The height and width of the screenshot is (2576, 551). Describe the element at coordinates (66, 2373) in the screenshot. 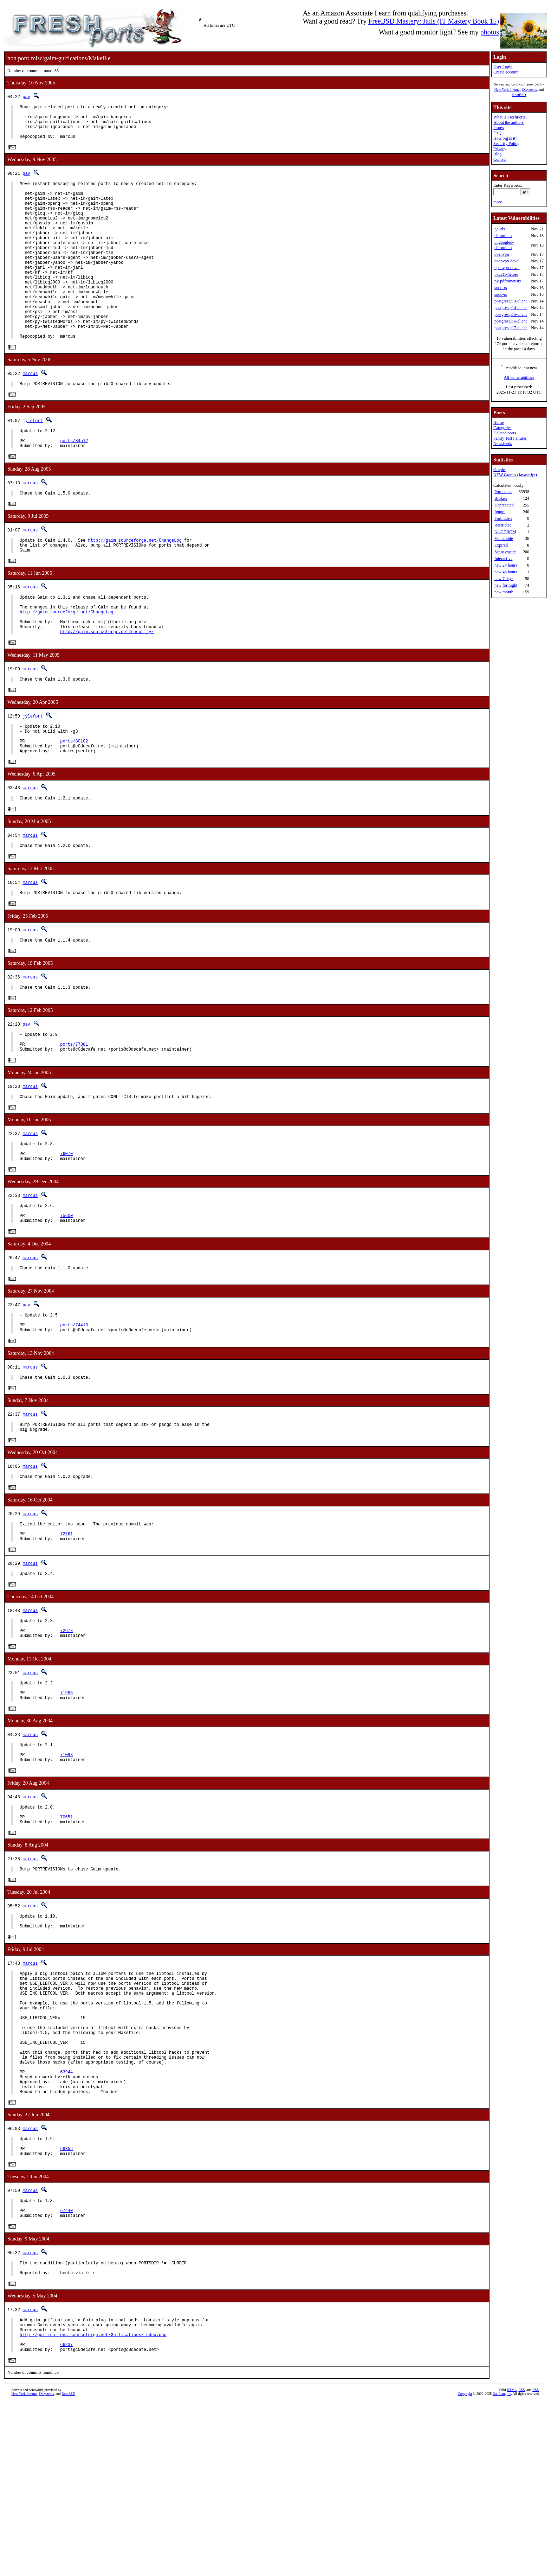

I see `67440` at that location.